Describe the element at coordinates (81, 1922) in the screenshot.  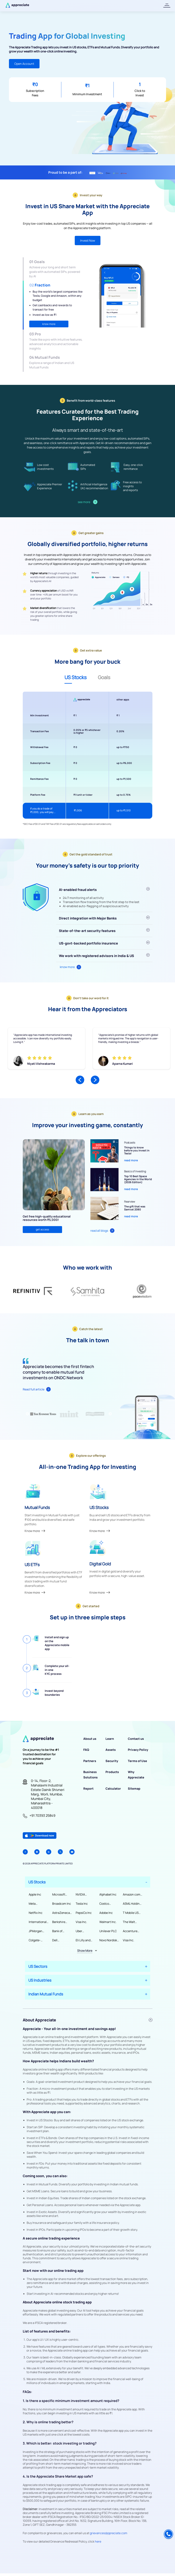
I see `Visa Inc.` at that location.